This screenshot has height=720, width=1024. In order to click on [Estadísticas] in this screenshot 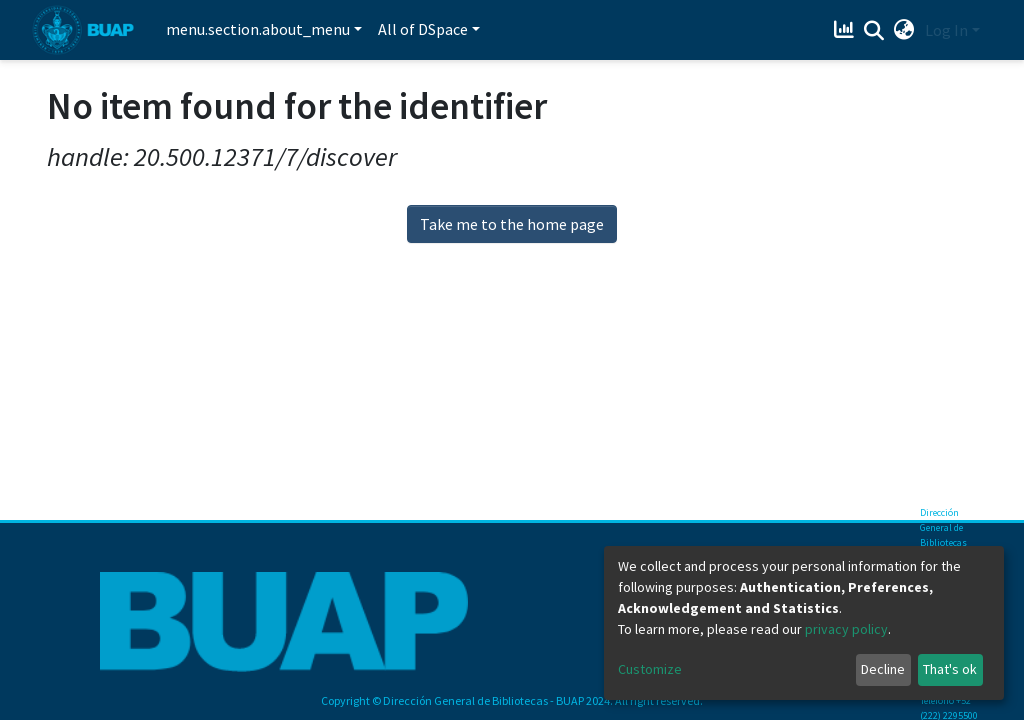, I will do `click(846, 30)`.